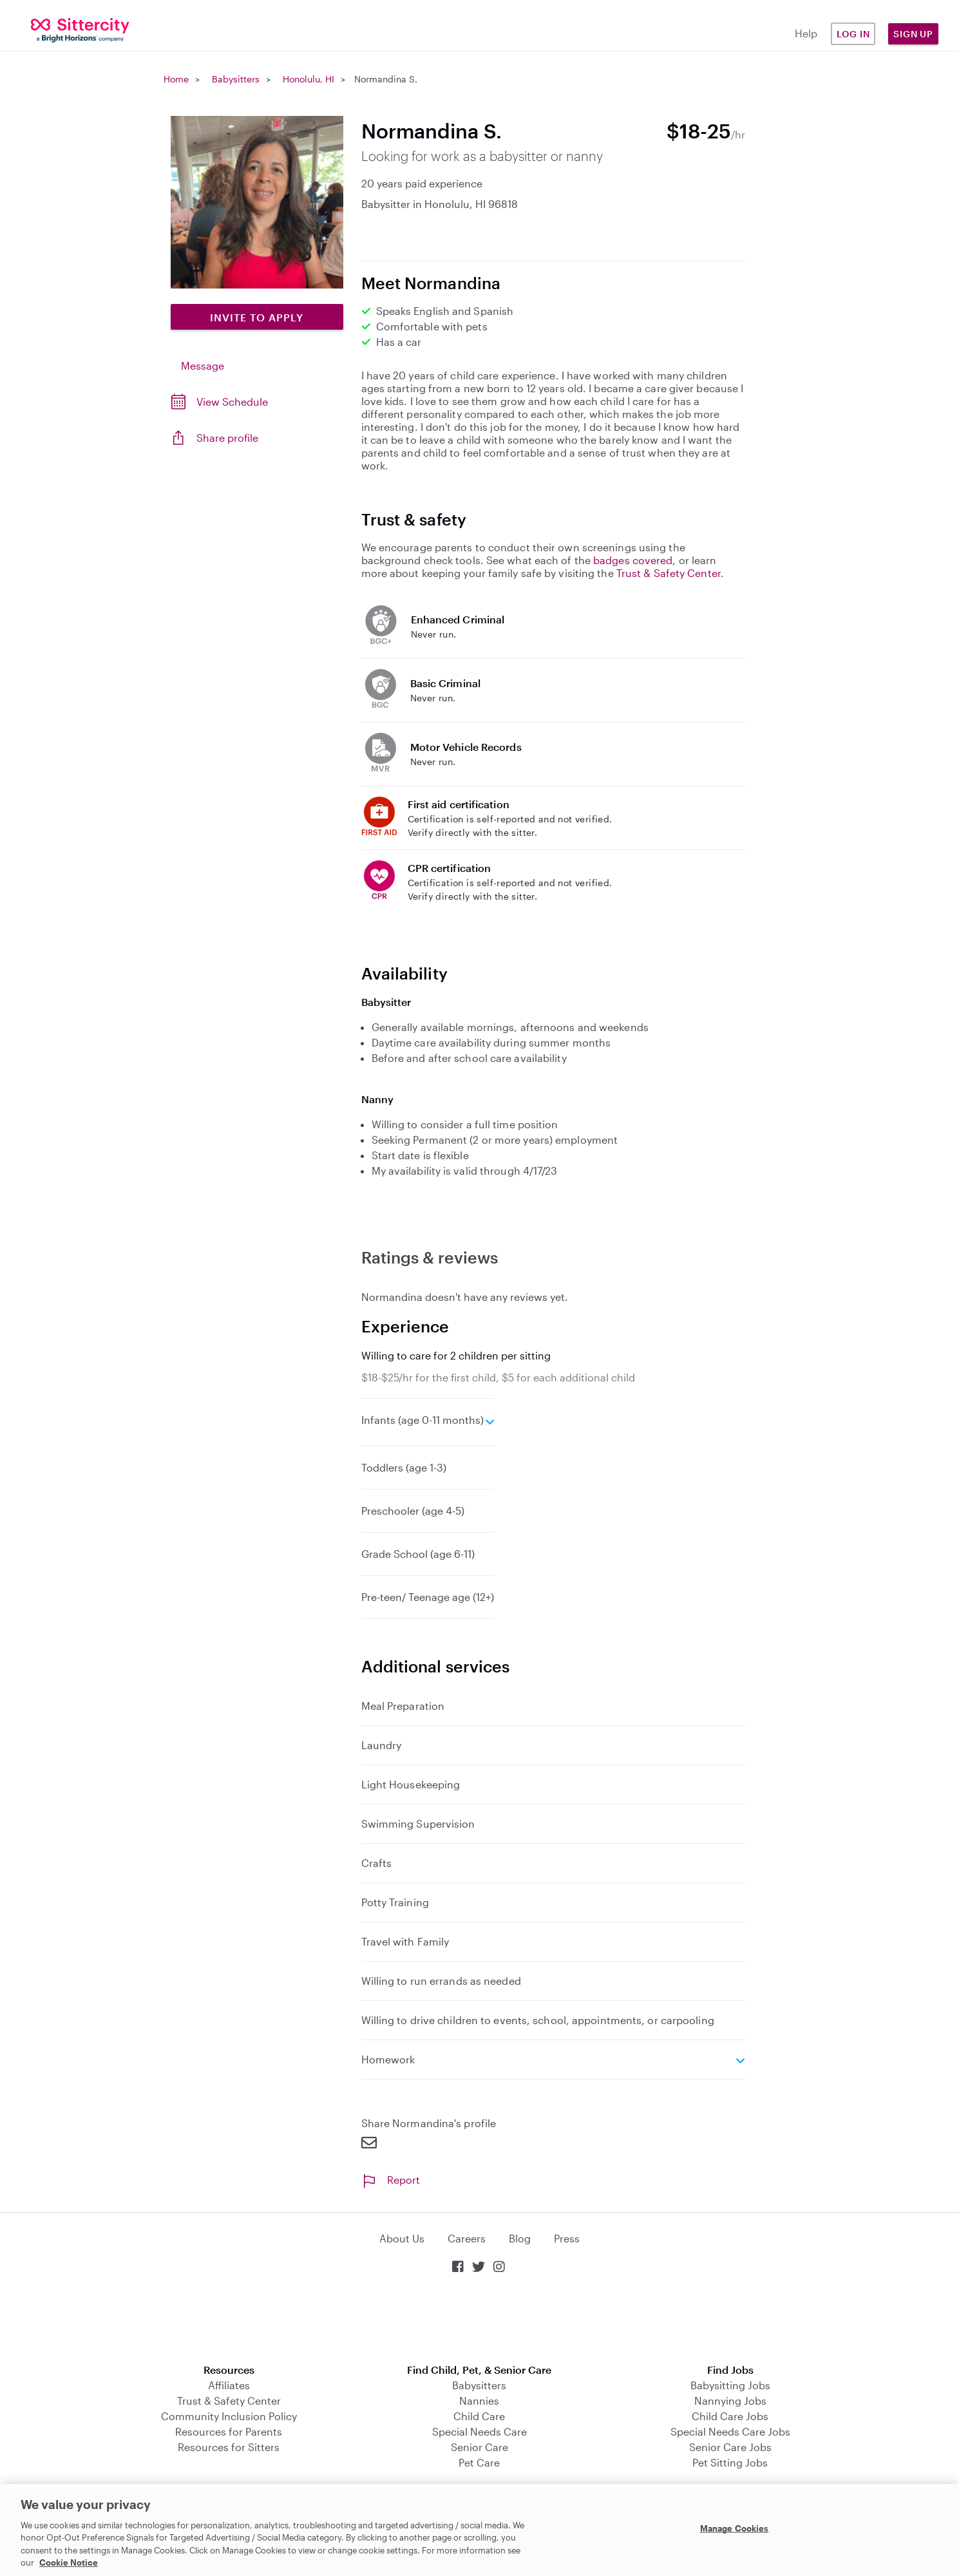 This screenshot has height=2576, width=959. What do you see at coordinates (479, 2447) in the screenshot?
I see `Senior Care` at bounding box center [479, 2447].